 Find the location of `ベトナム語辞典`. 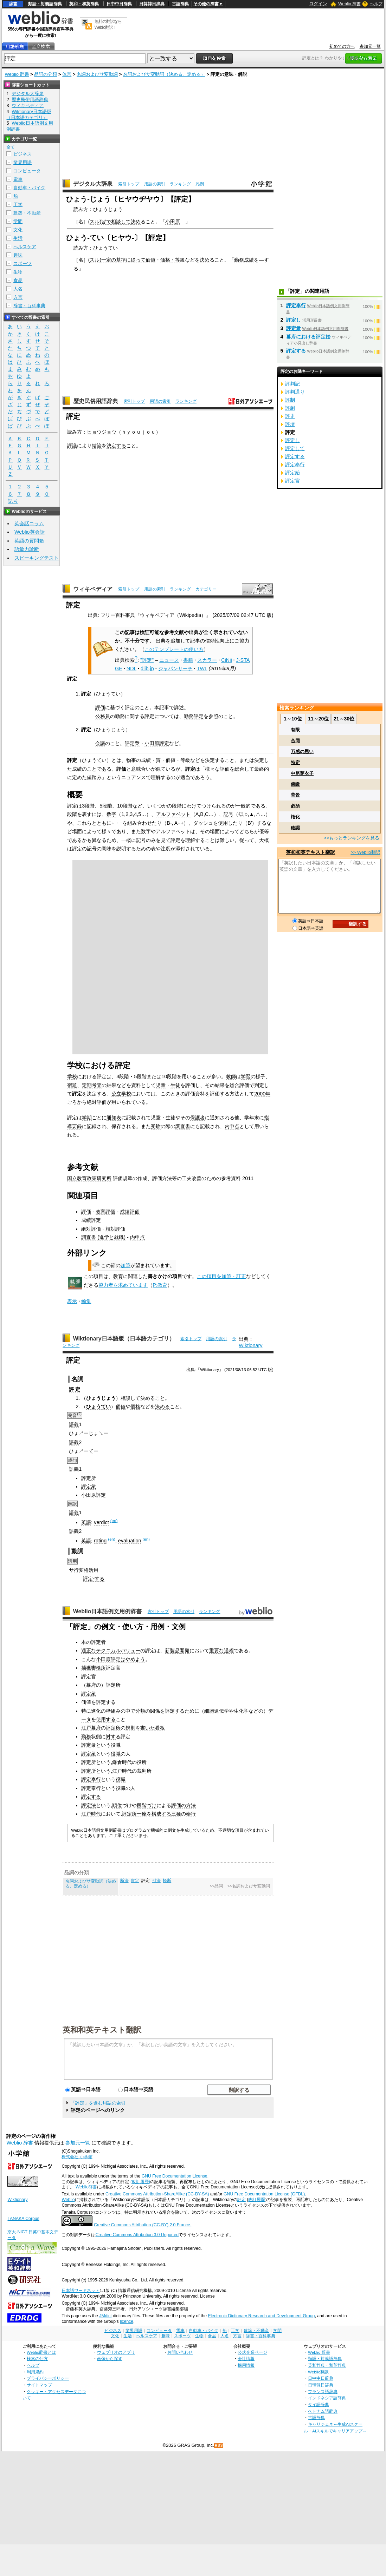

ベトナム語辞典 is located at coordinates (322, 2411).